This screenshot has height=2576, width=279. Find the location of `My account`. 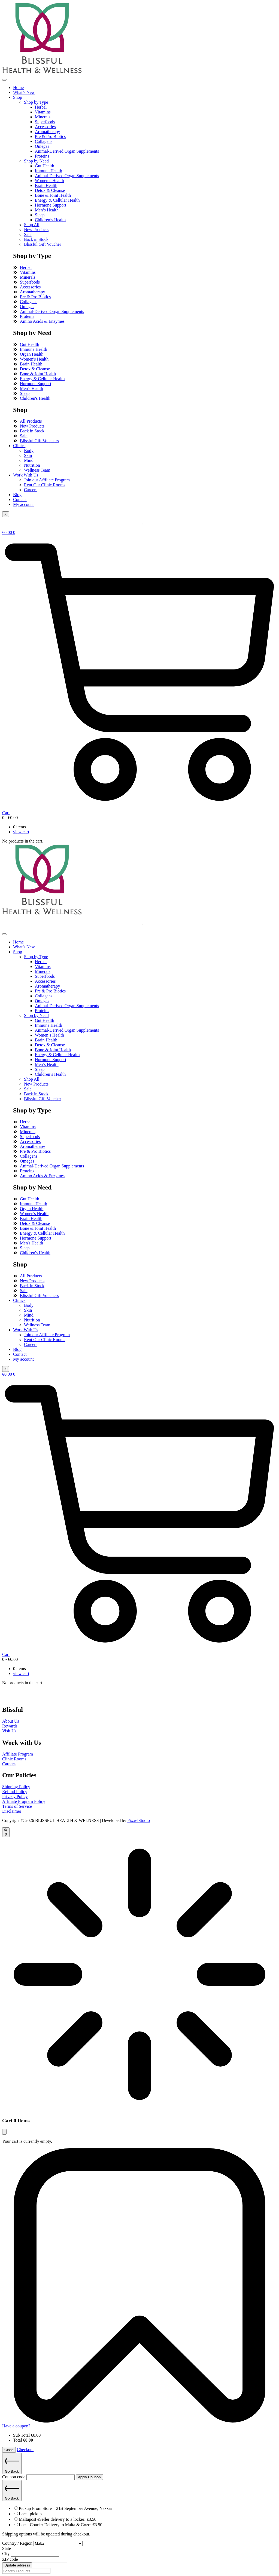

My account is located at coordinates (23, 504).